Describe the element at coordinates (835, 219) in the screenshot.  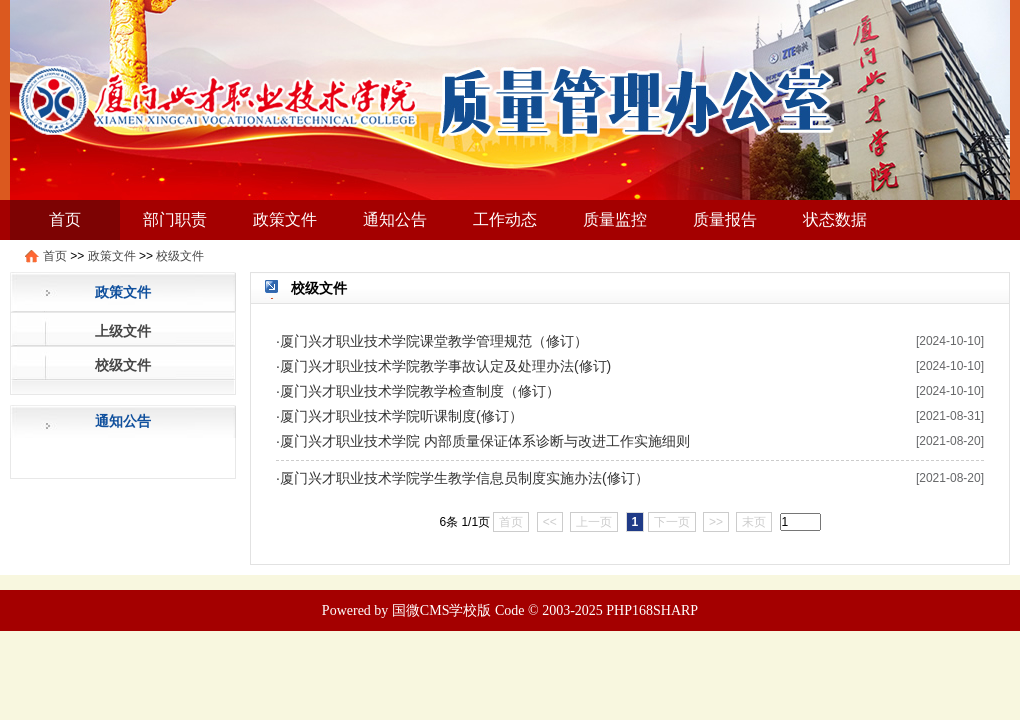
I see `状态数据` at that location.